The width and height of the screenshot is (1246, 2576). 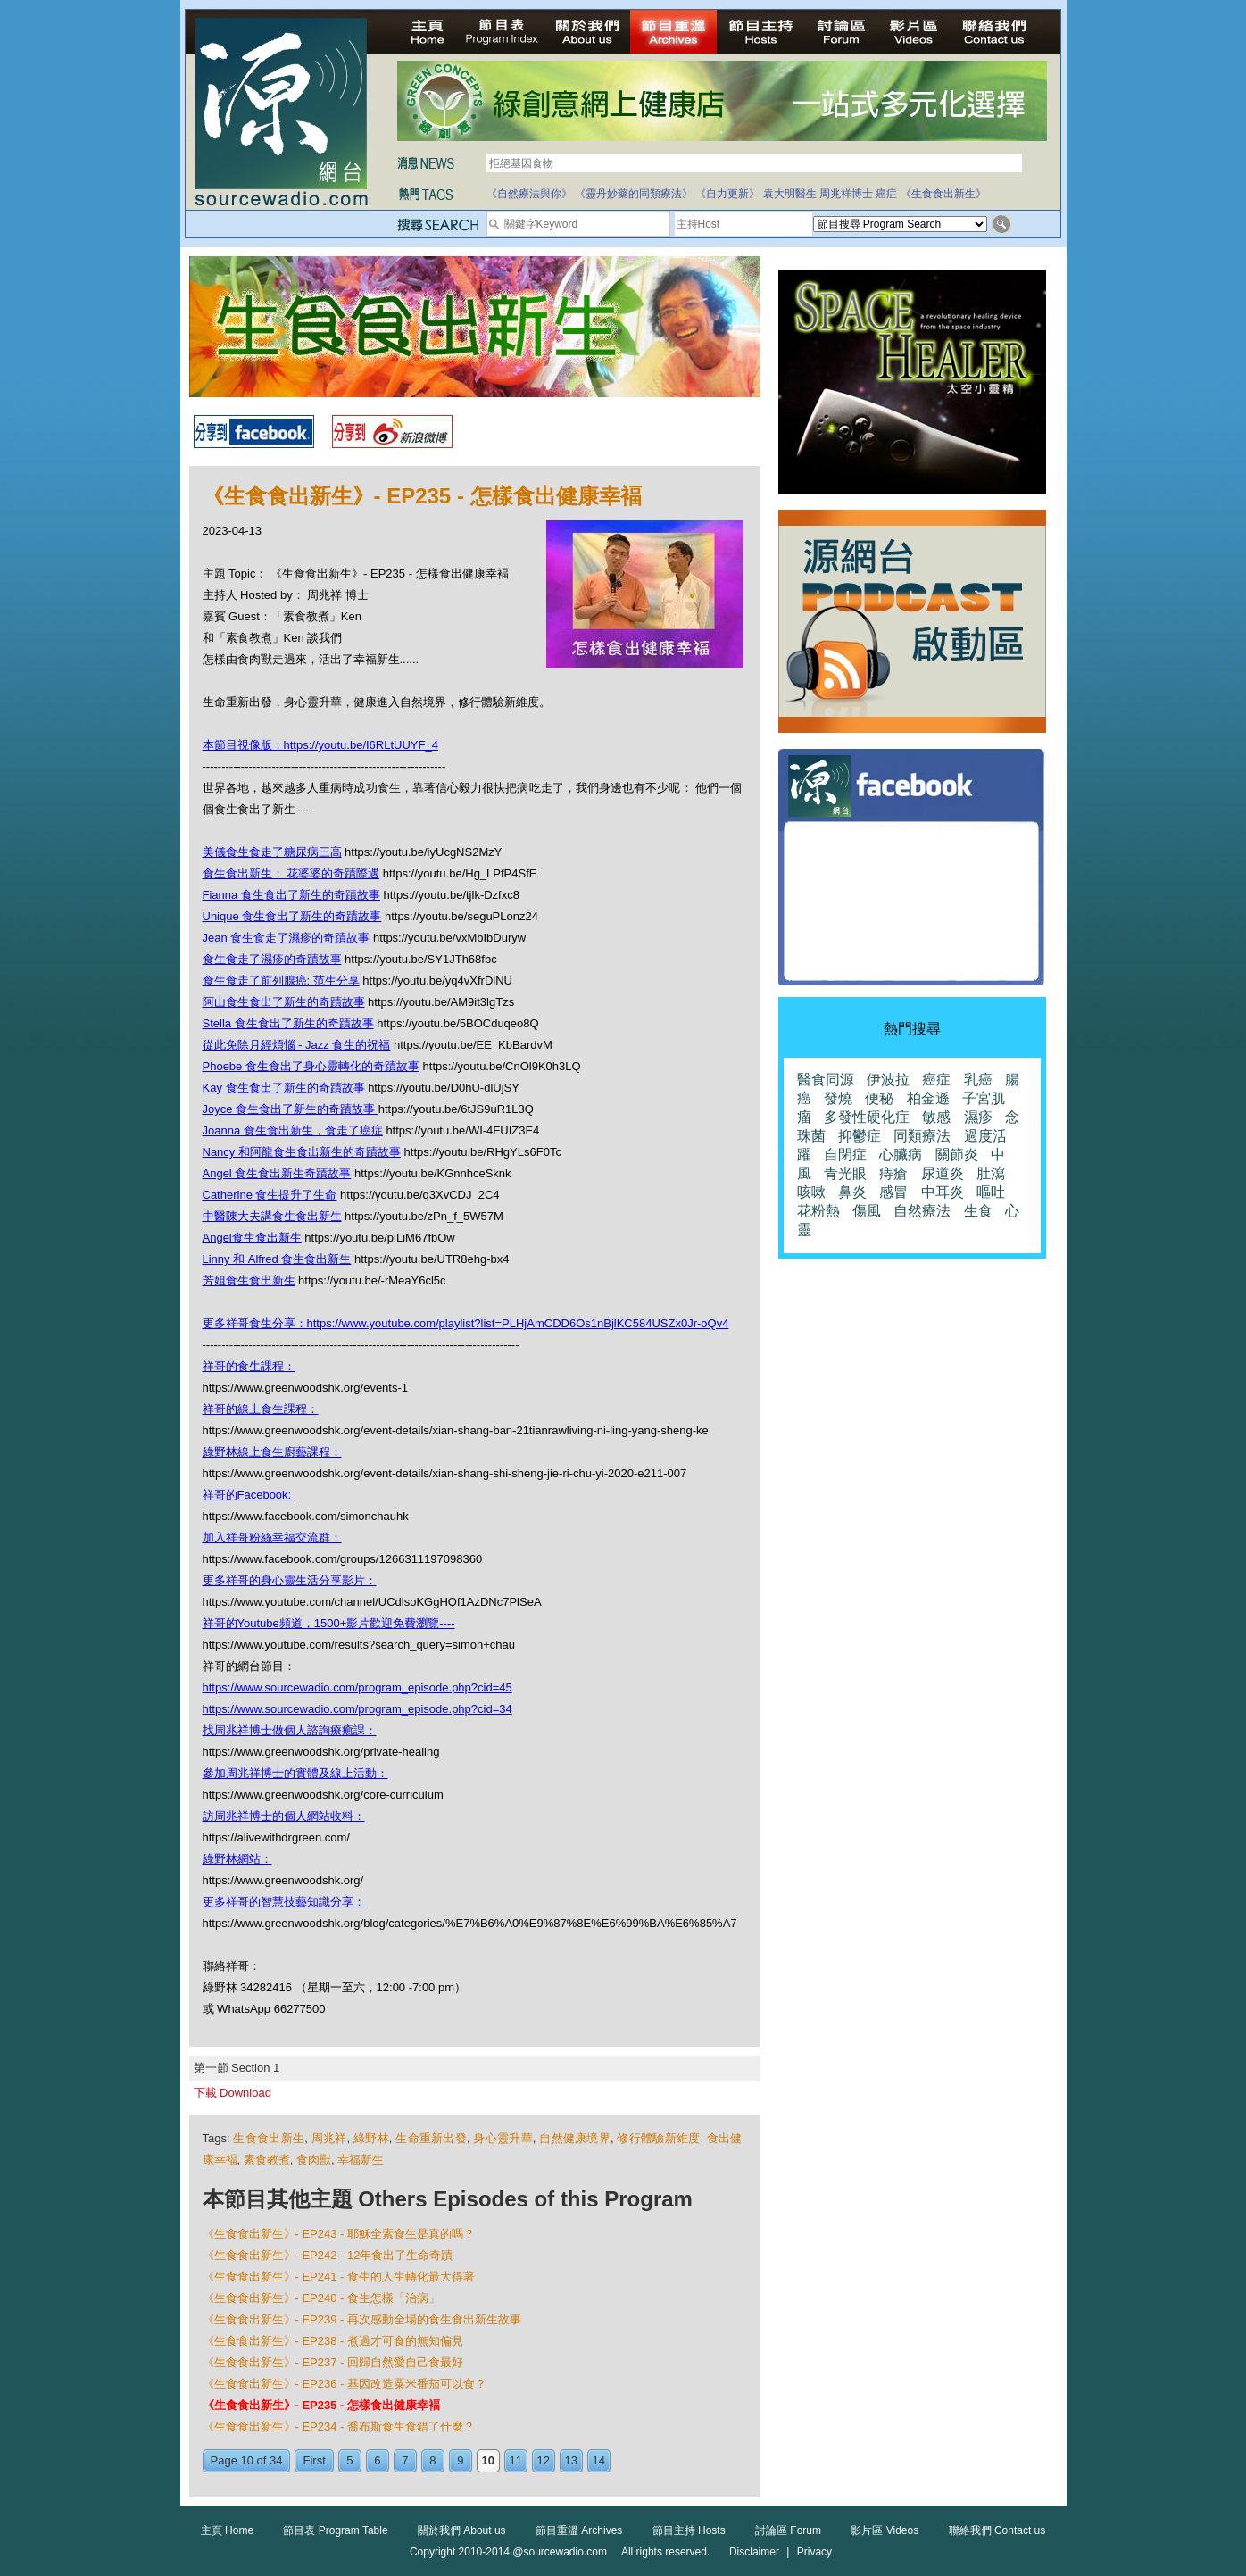 I want to click on 芳姐食生食出新生, so click(x=249, y=1280).